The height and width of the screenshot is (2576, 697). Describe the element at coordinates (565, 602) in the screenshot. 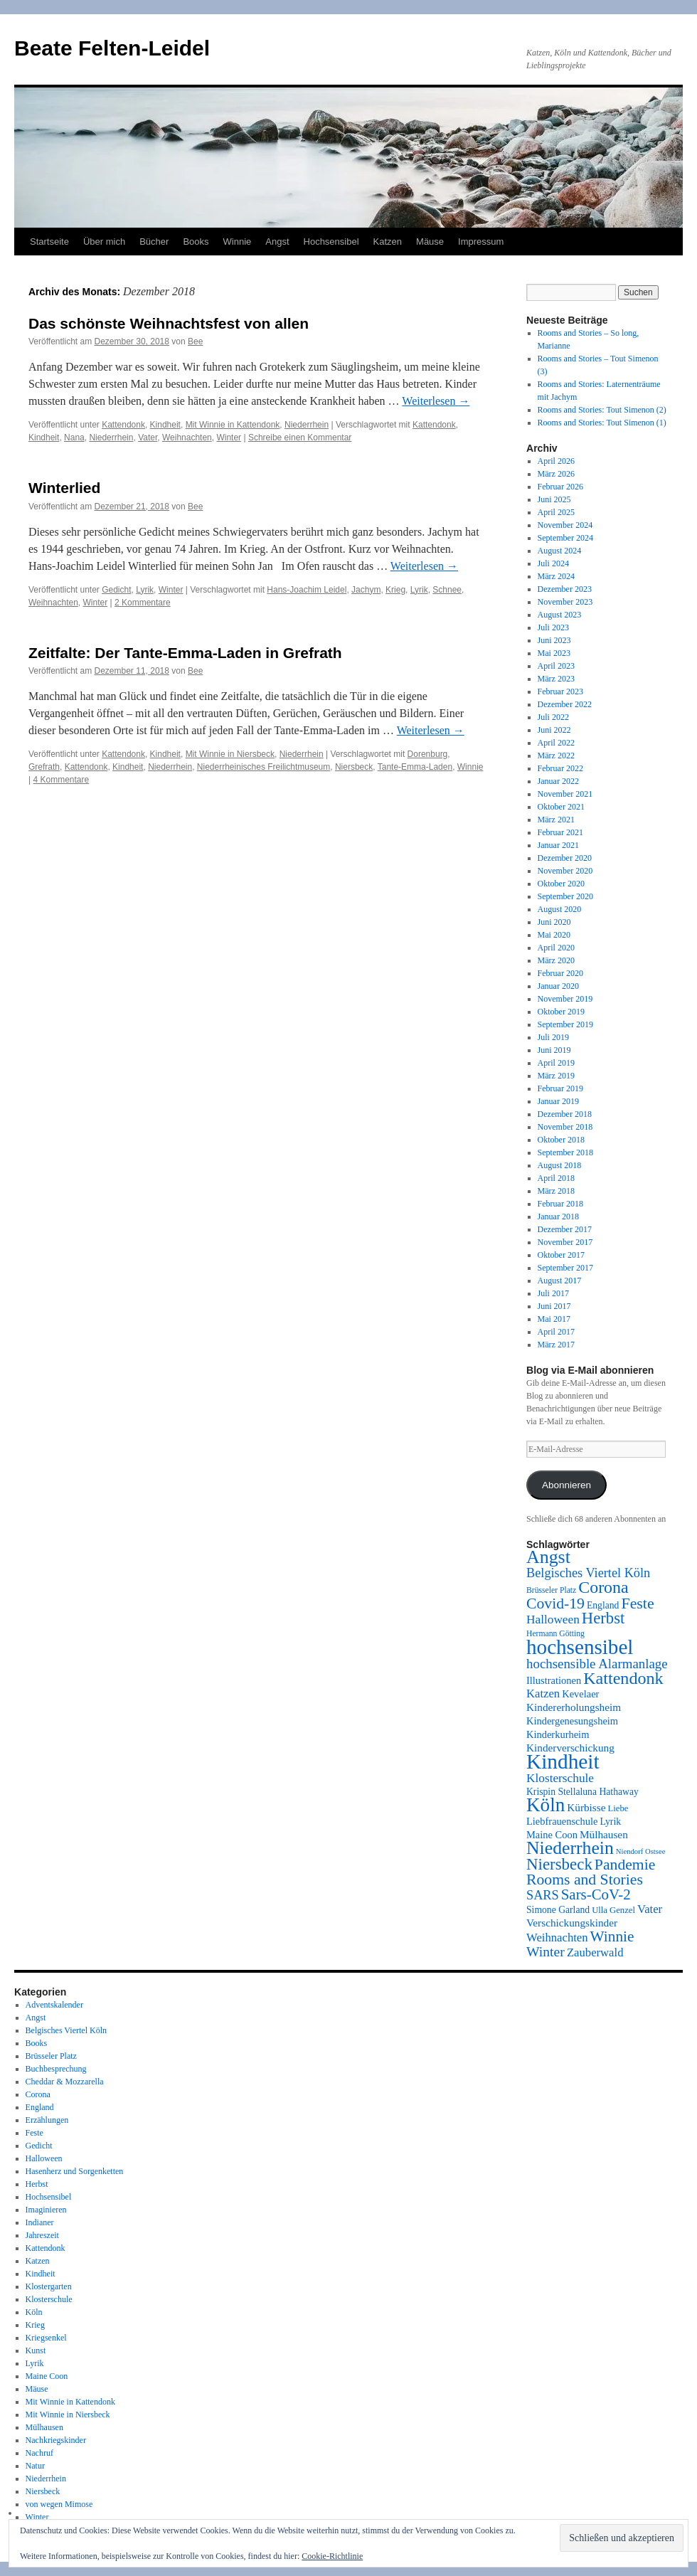

I see `November 2023` at that location.